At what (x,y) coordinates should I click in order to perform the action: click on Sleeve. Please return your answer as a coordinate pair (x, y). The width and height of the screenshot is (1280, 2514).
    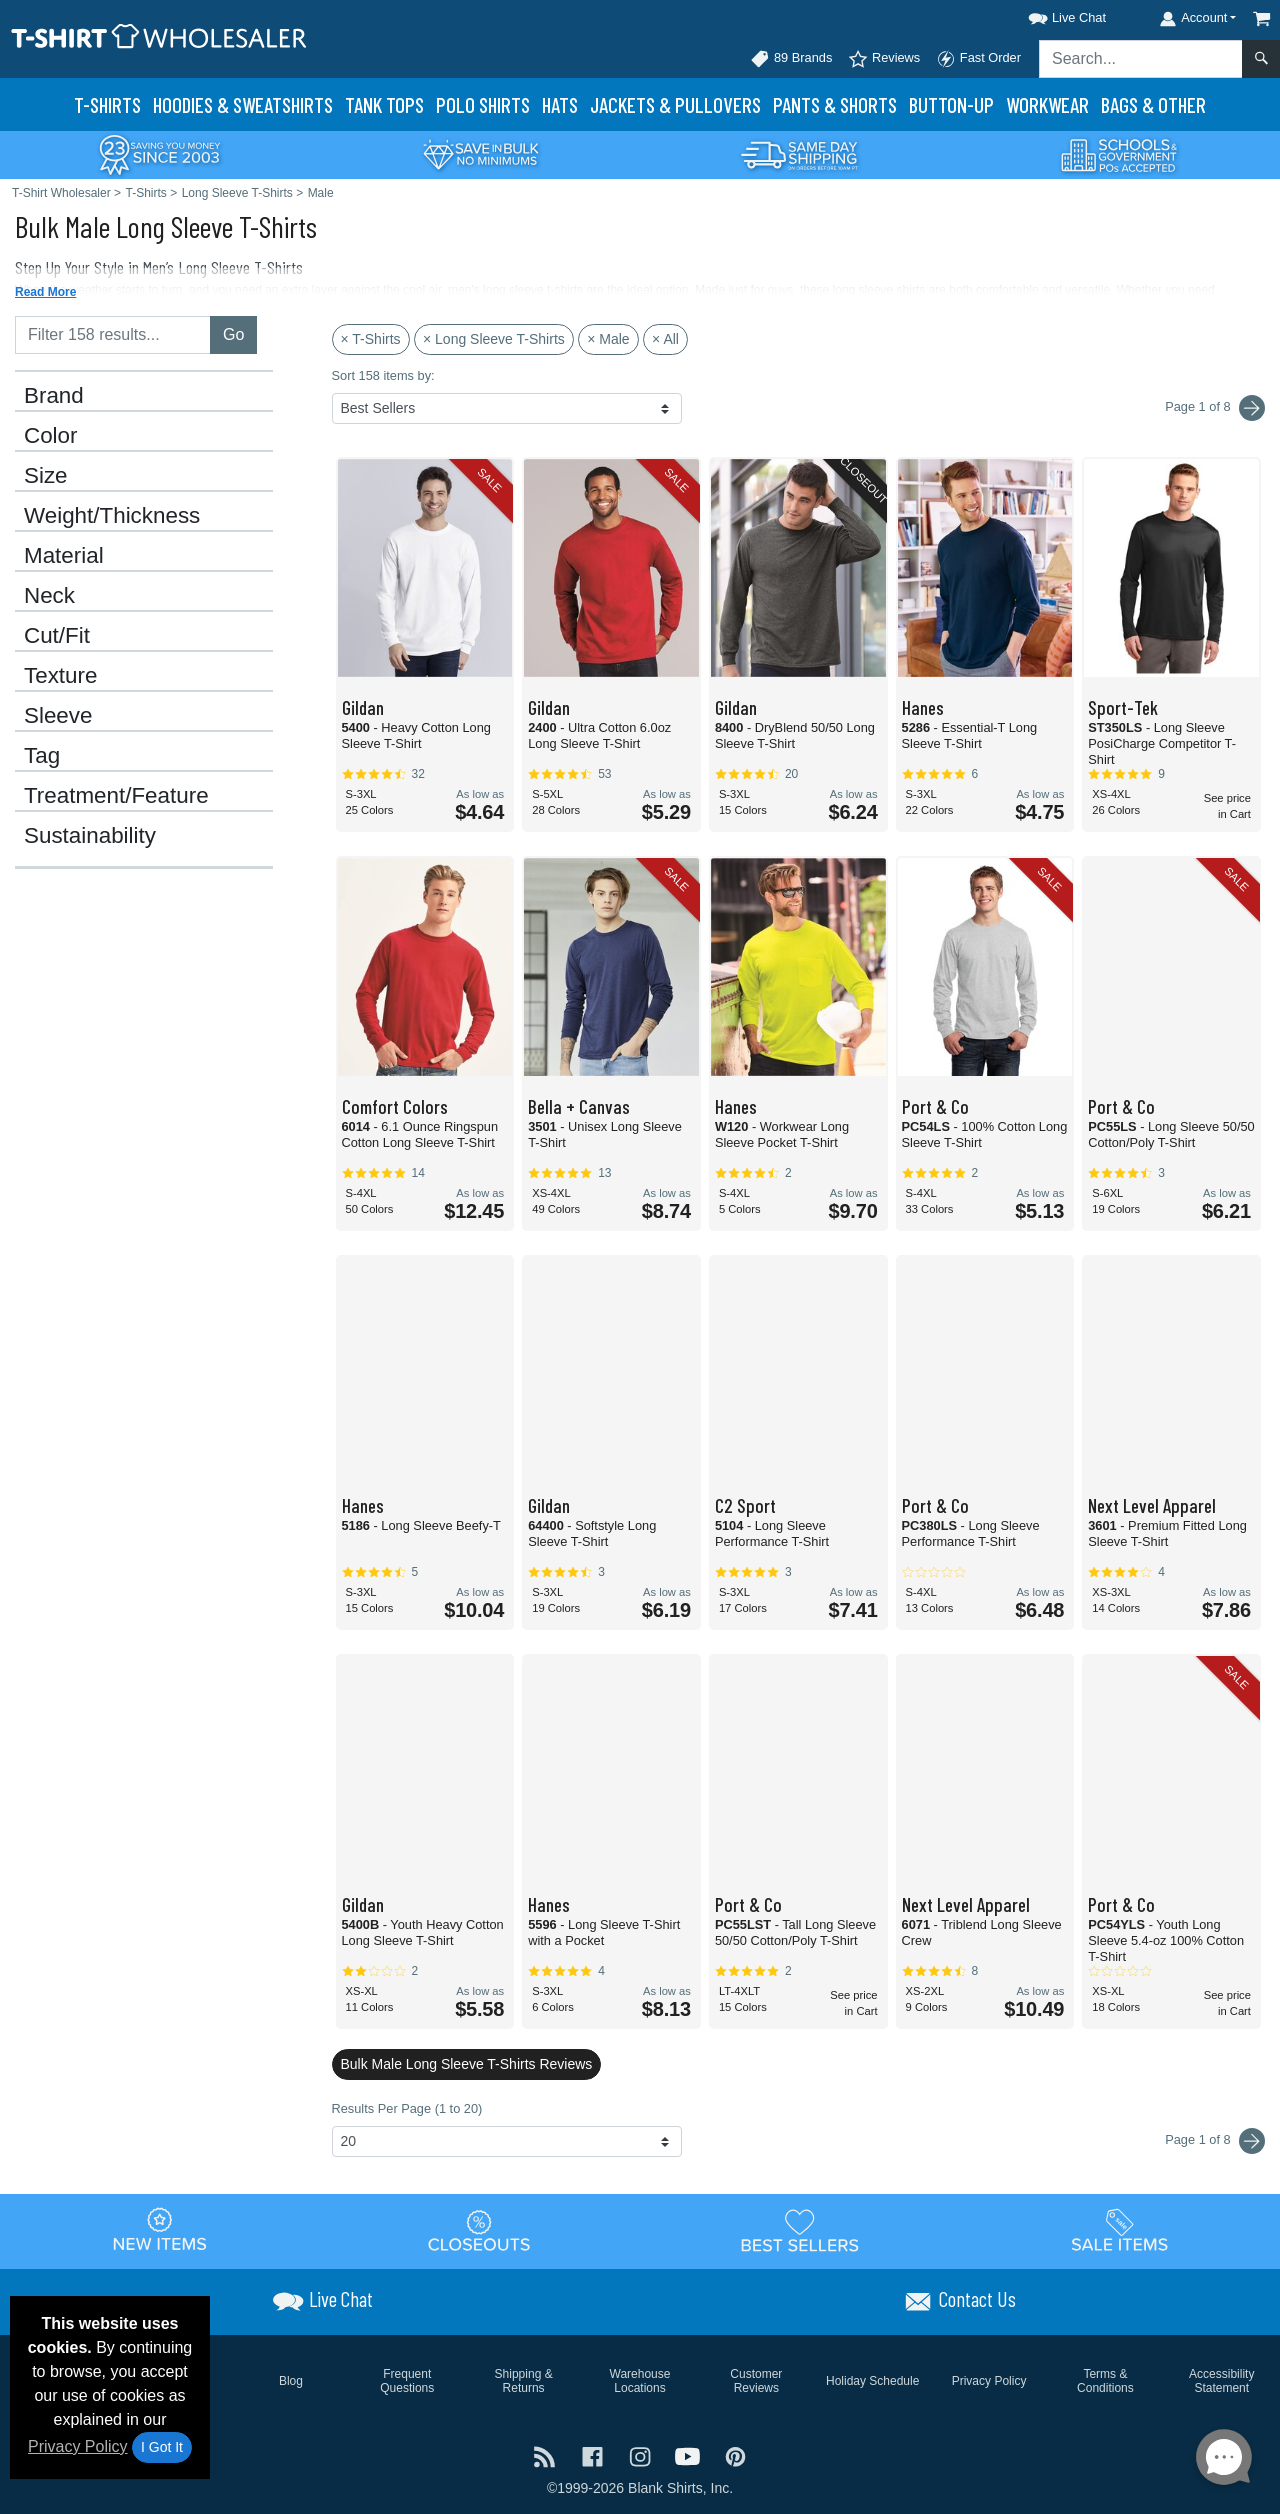
    Looking at the image, I should click on (58, 716).